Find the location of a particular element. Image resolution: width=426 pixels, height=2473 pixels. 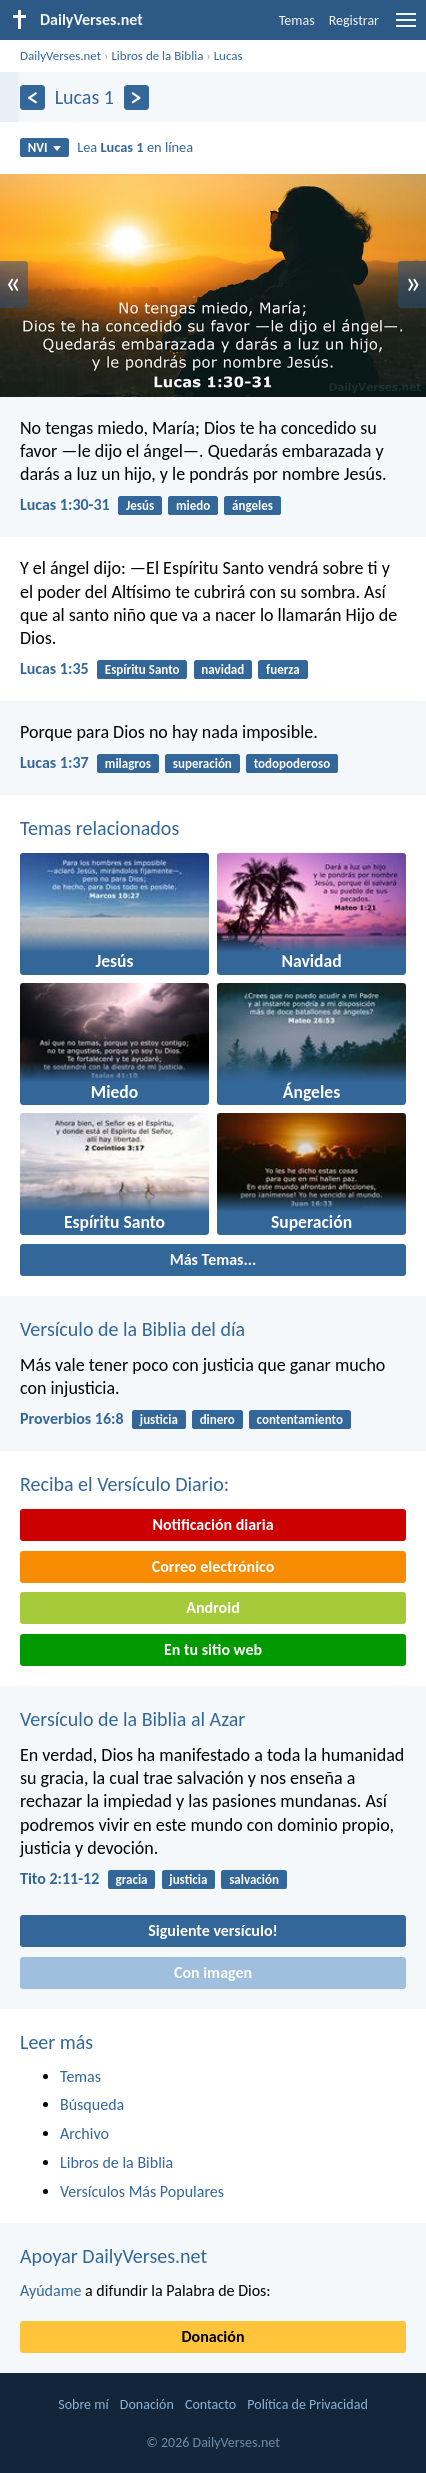

[Próximo] is located at coordinates (136, 97).